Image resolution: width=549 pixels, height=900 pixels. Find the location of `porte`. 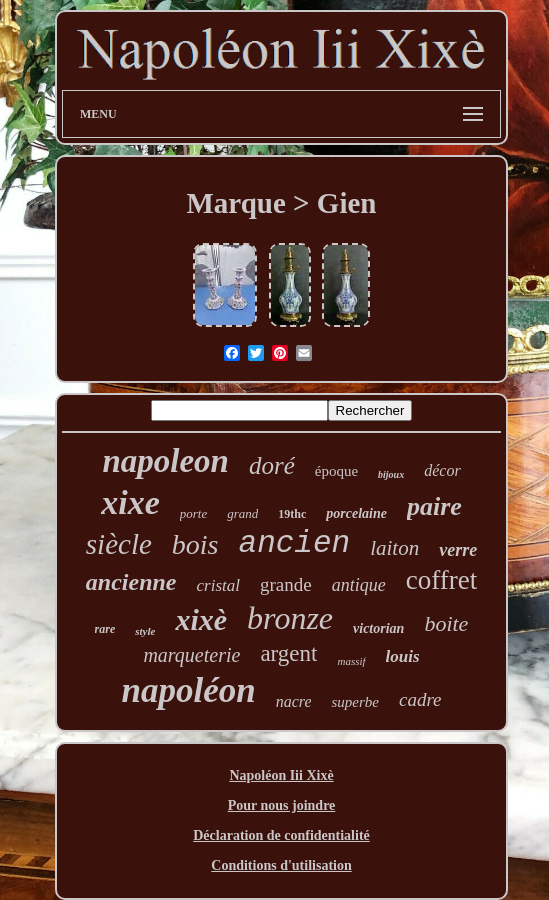

porte is located at coordinates (193, 513).